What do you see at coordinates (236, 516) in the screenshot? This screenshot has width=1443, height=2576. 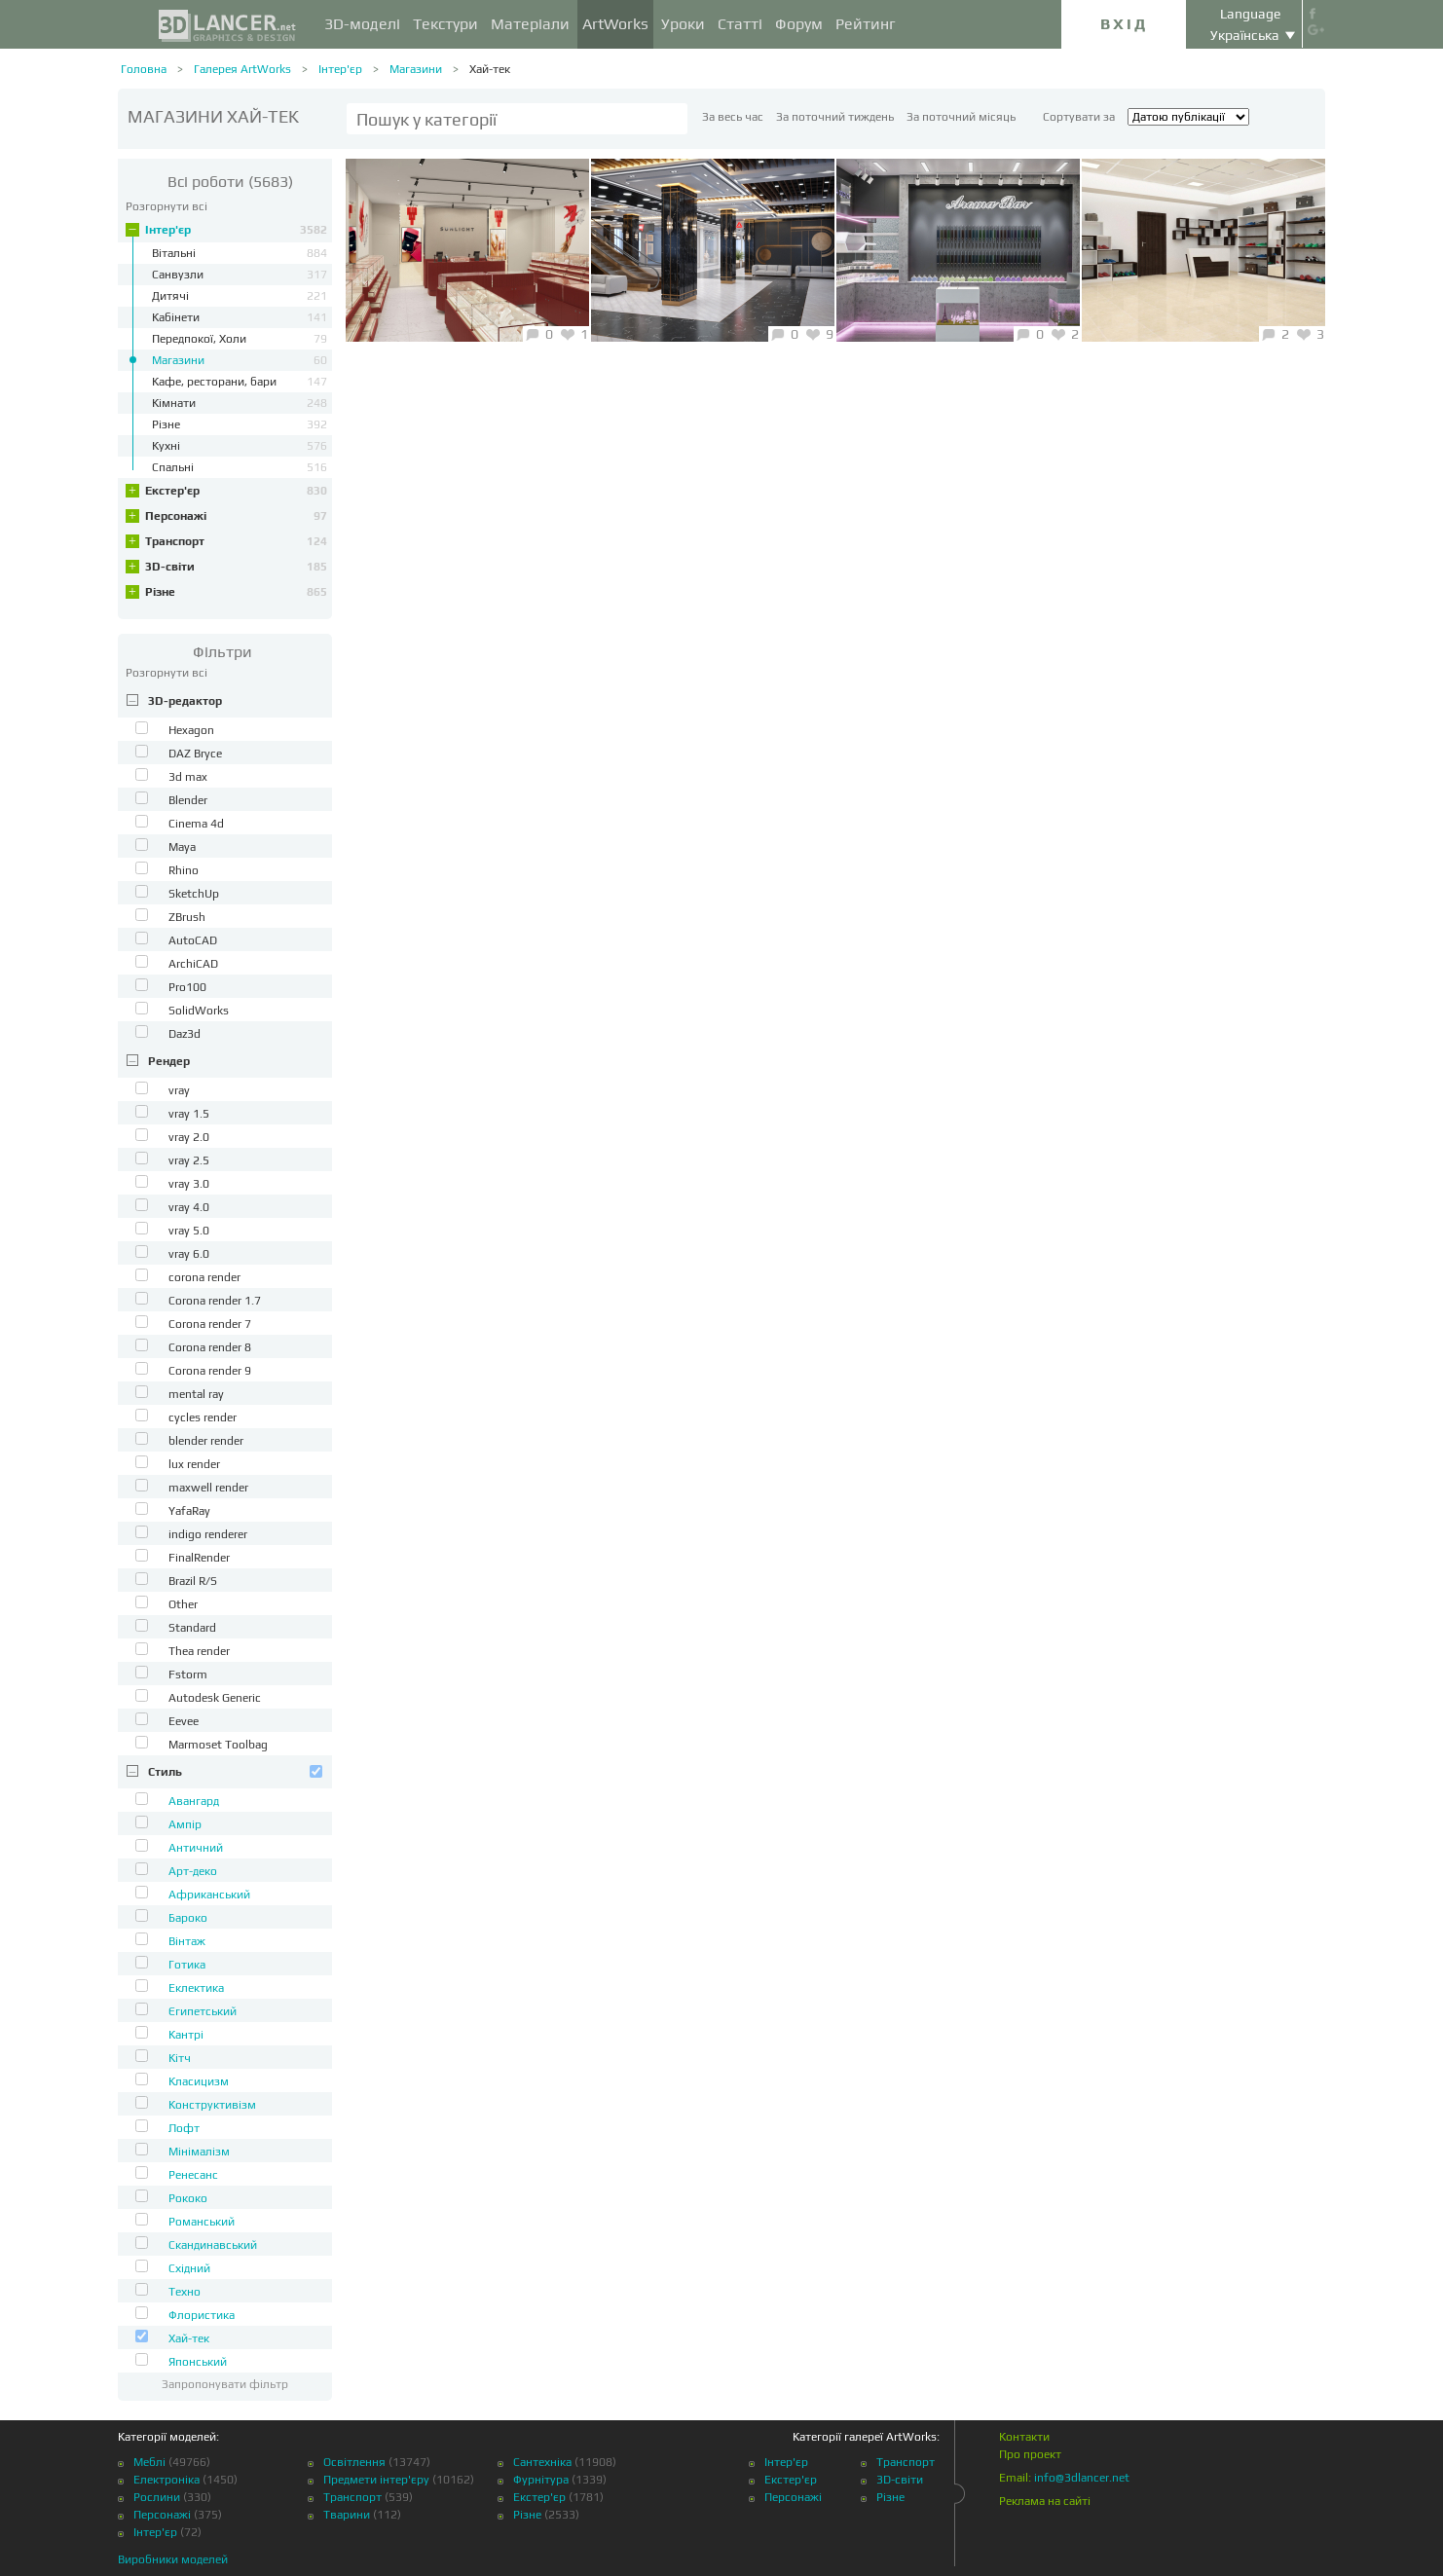 I see `Персонажі` at bounding box center [236, 516].